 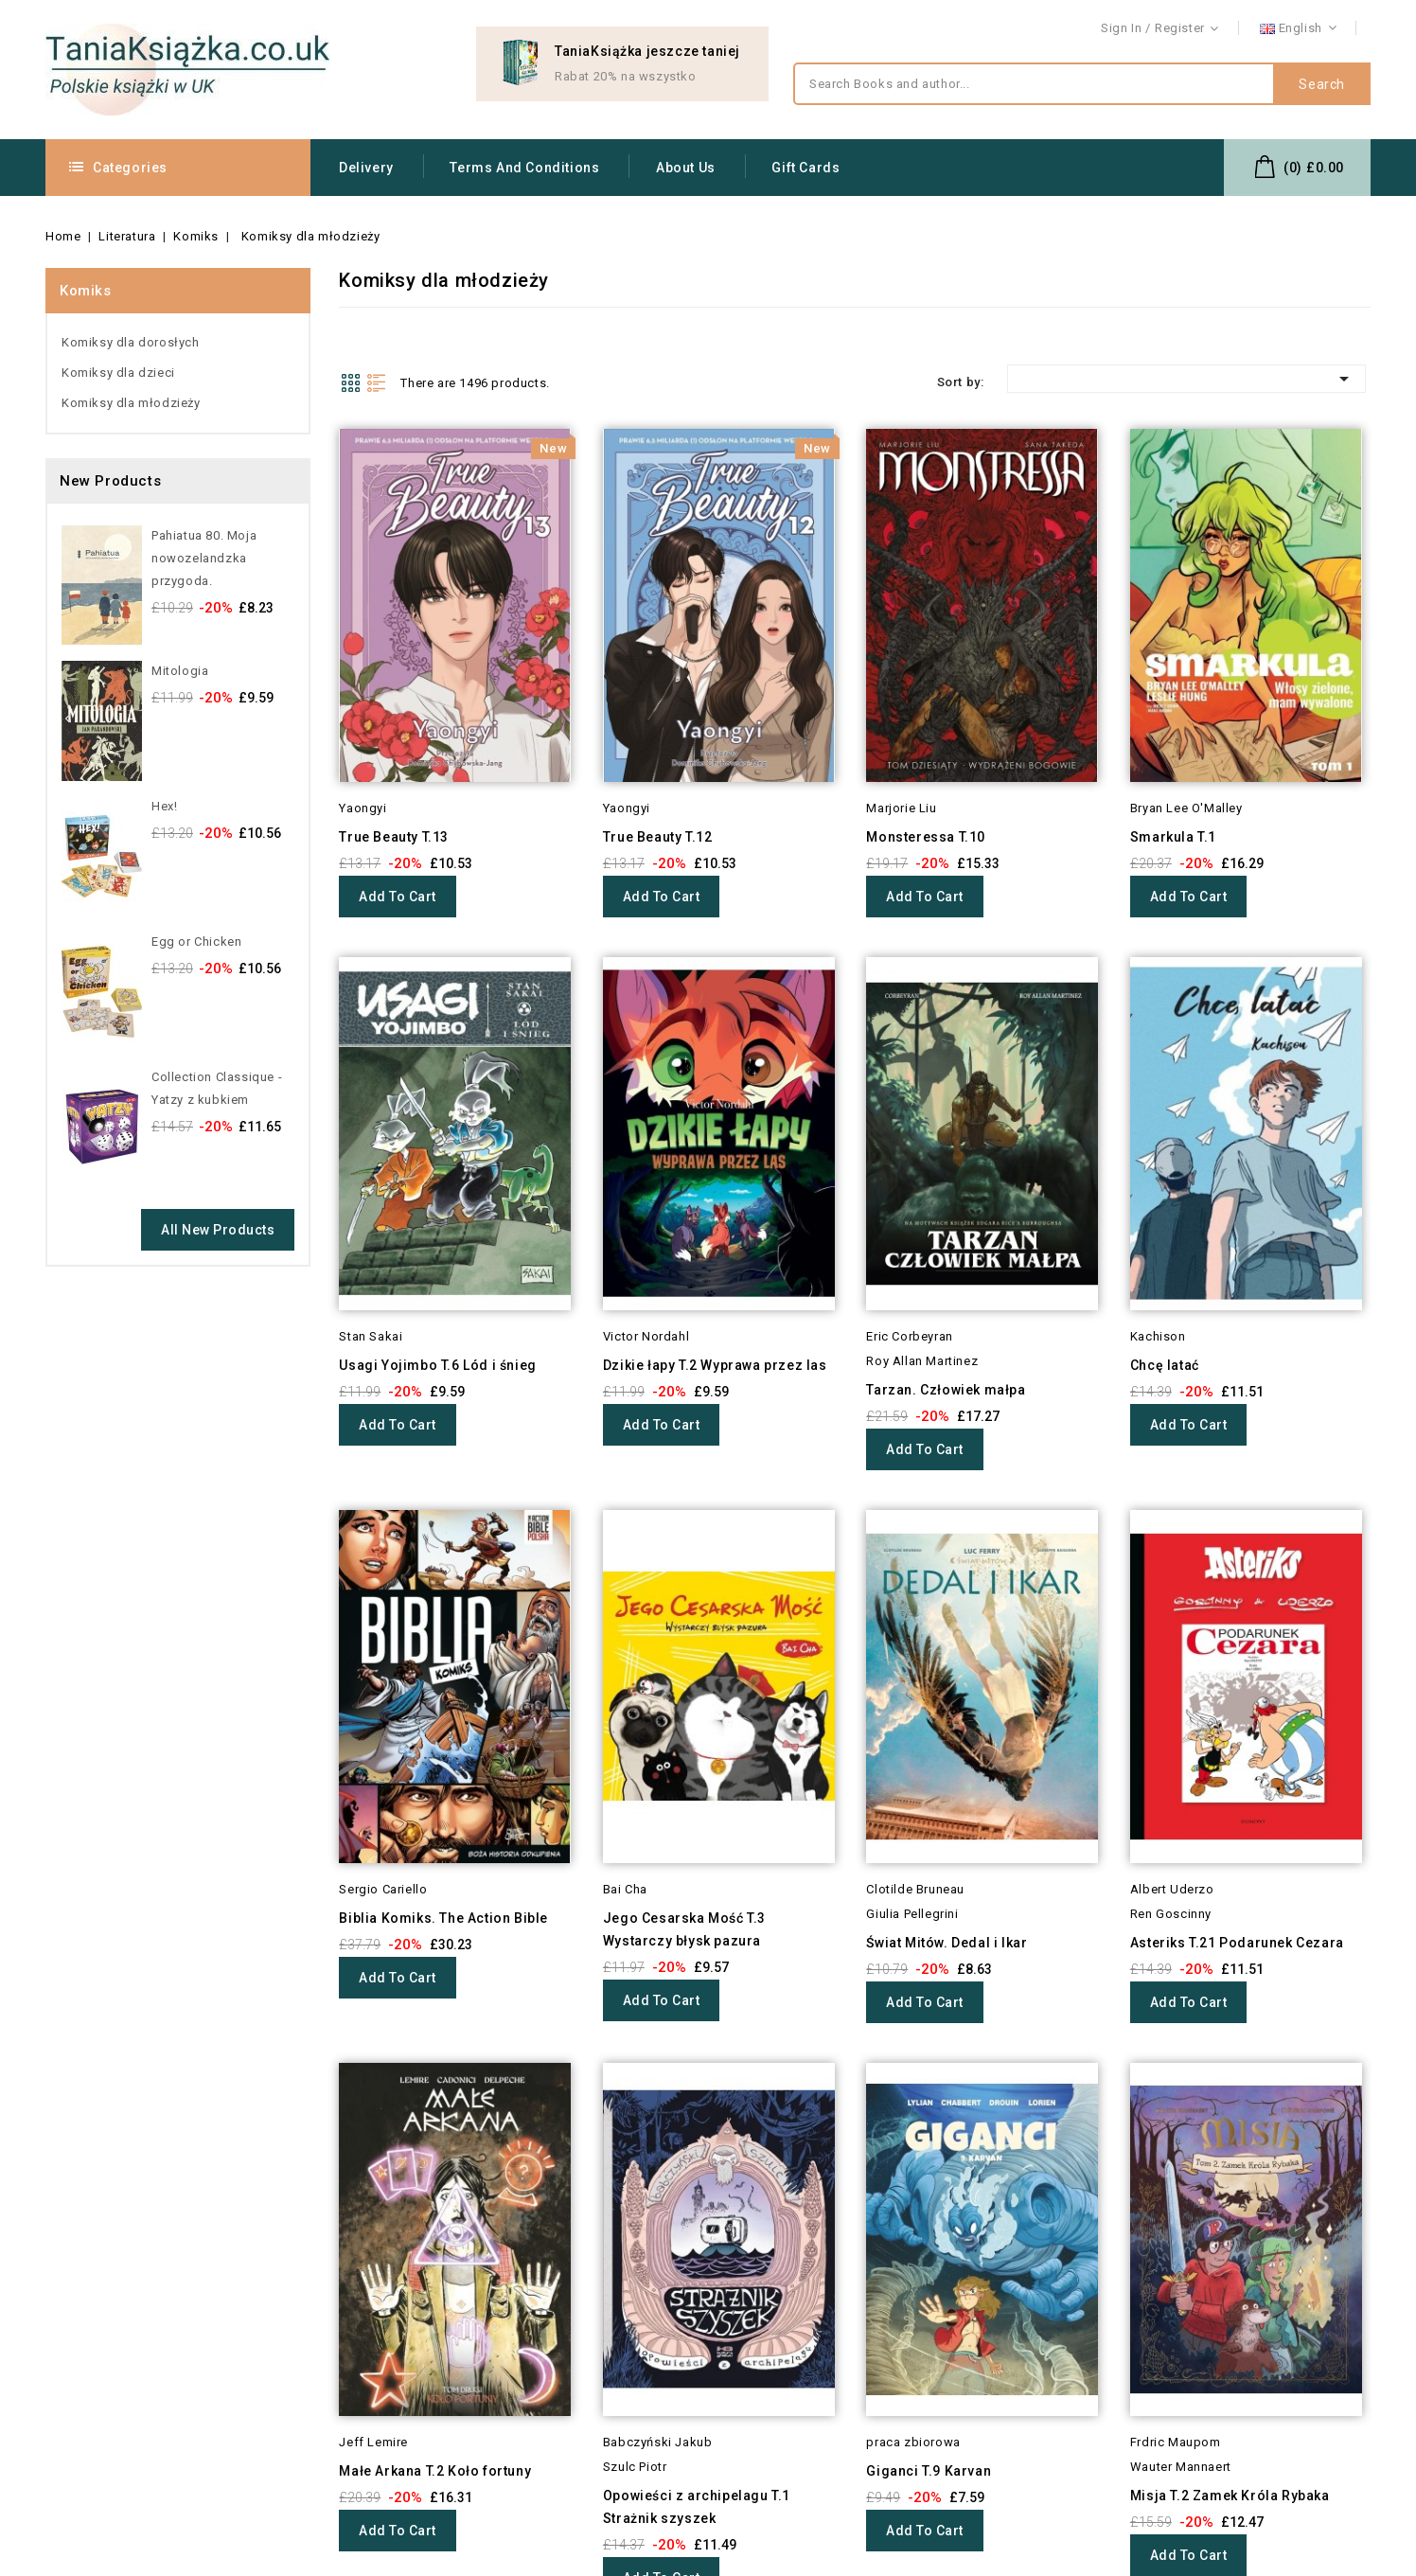 What do you see at coordinates (443, 1918) in the screenshot?
I see `Biblia Komiks. The Action Bible` at bounding box center [443, 1918].